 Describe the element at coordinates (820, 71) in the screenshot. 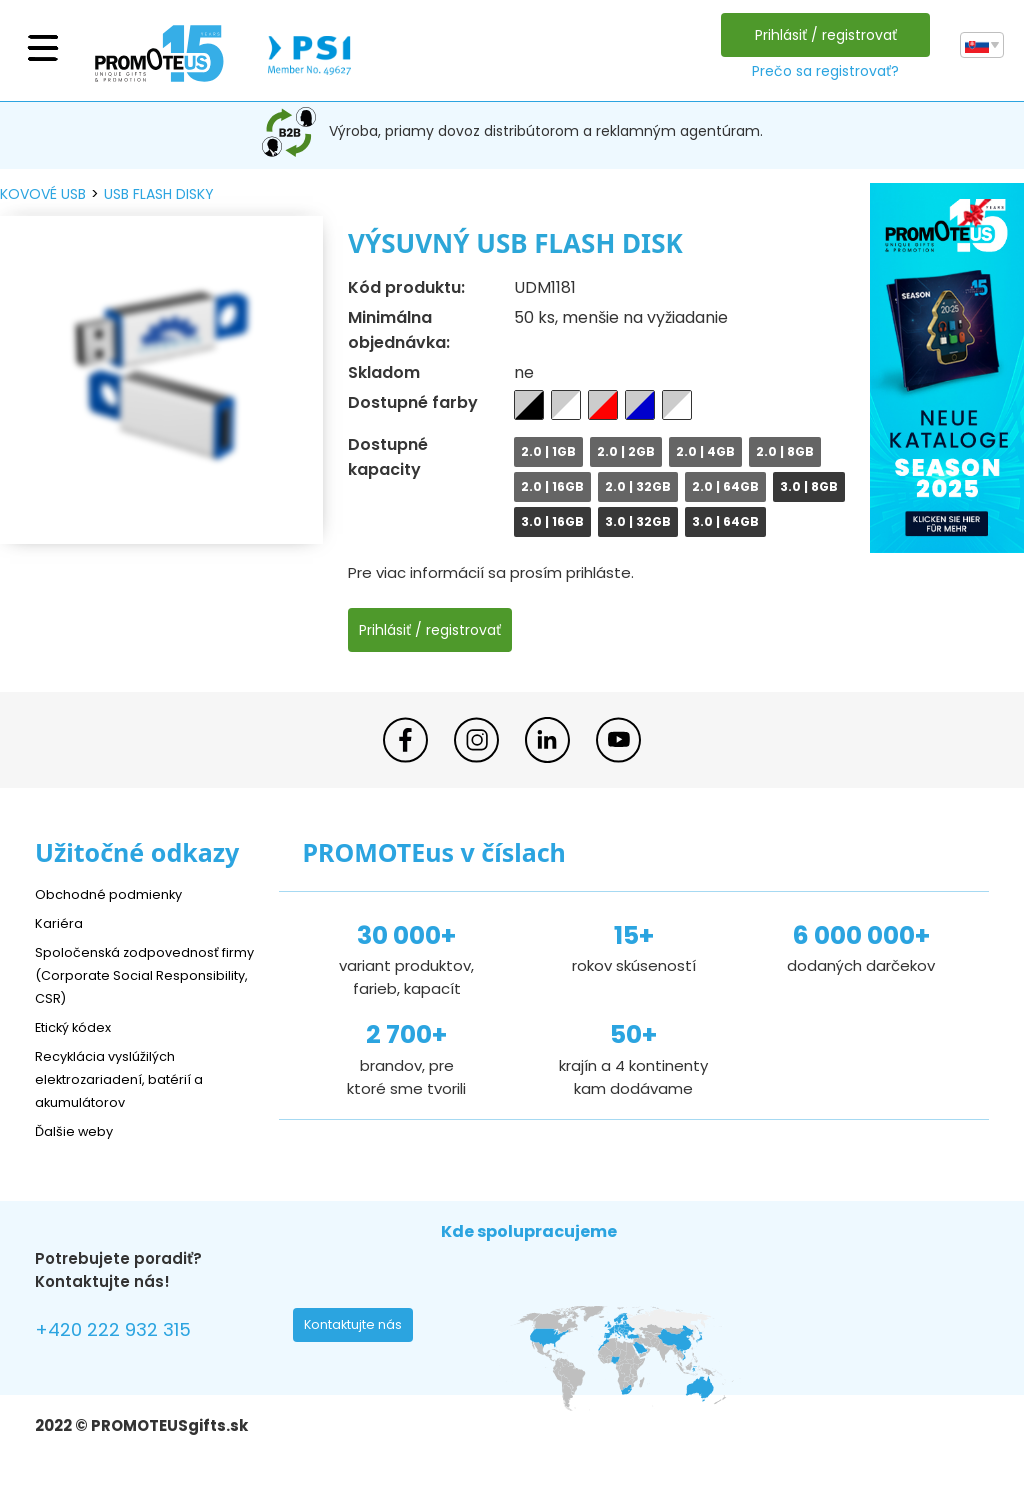

I see `Prečo sa registrovať?` at that location.